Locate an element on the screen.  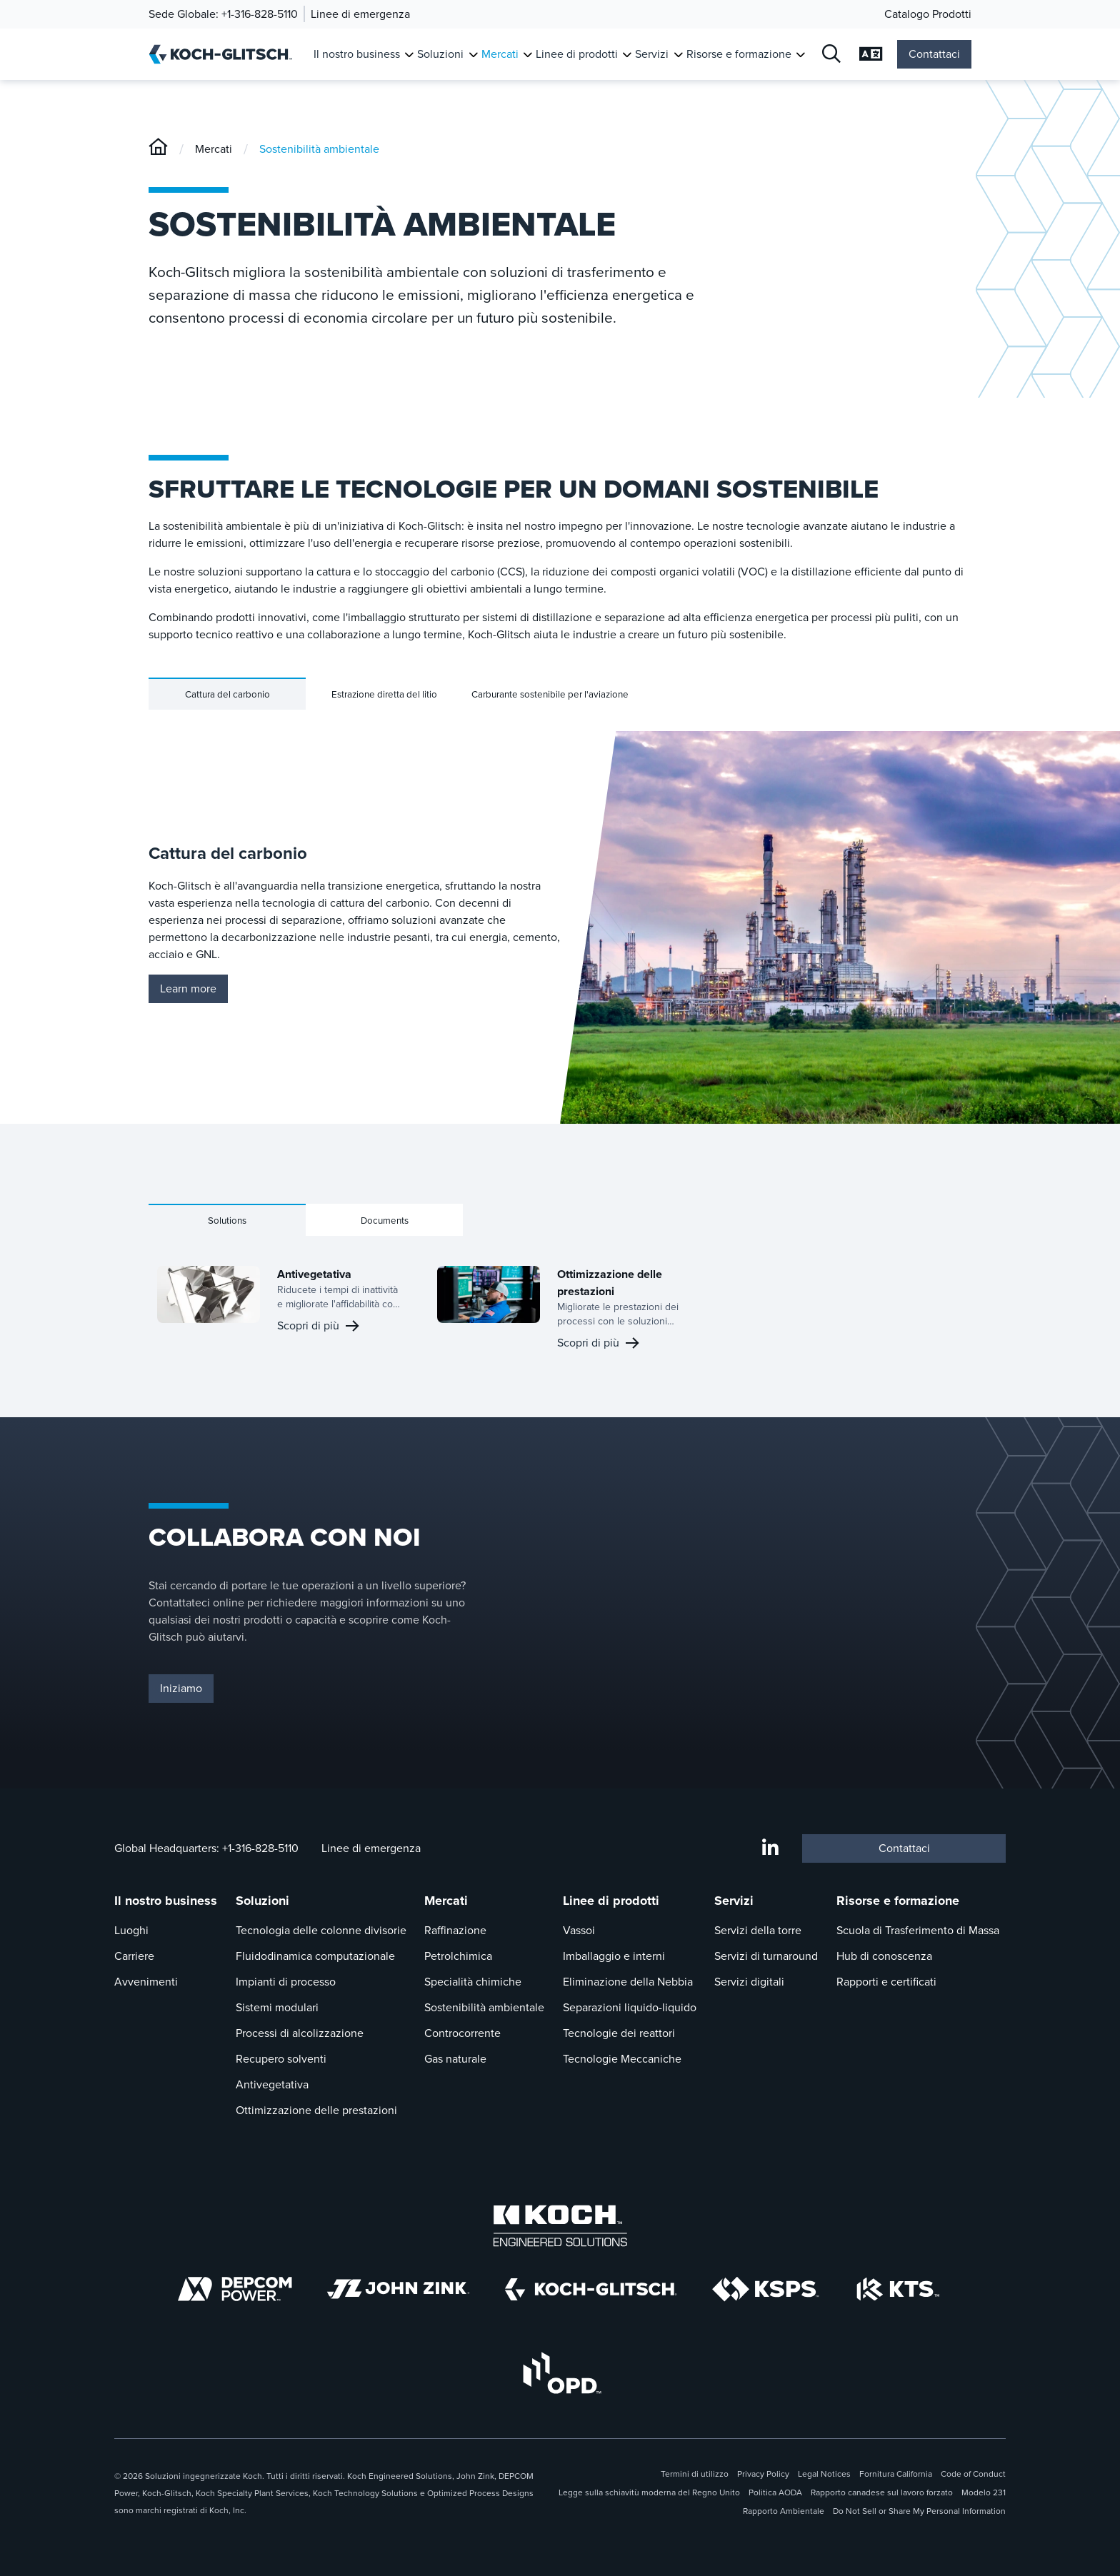
Estrazione diretta del litio is located at coordinates (384, 694).